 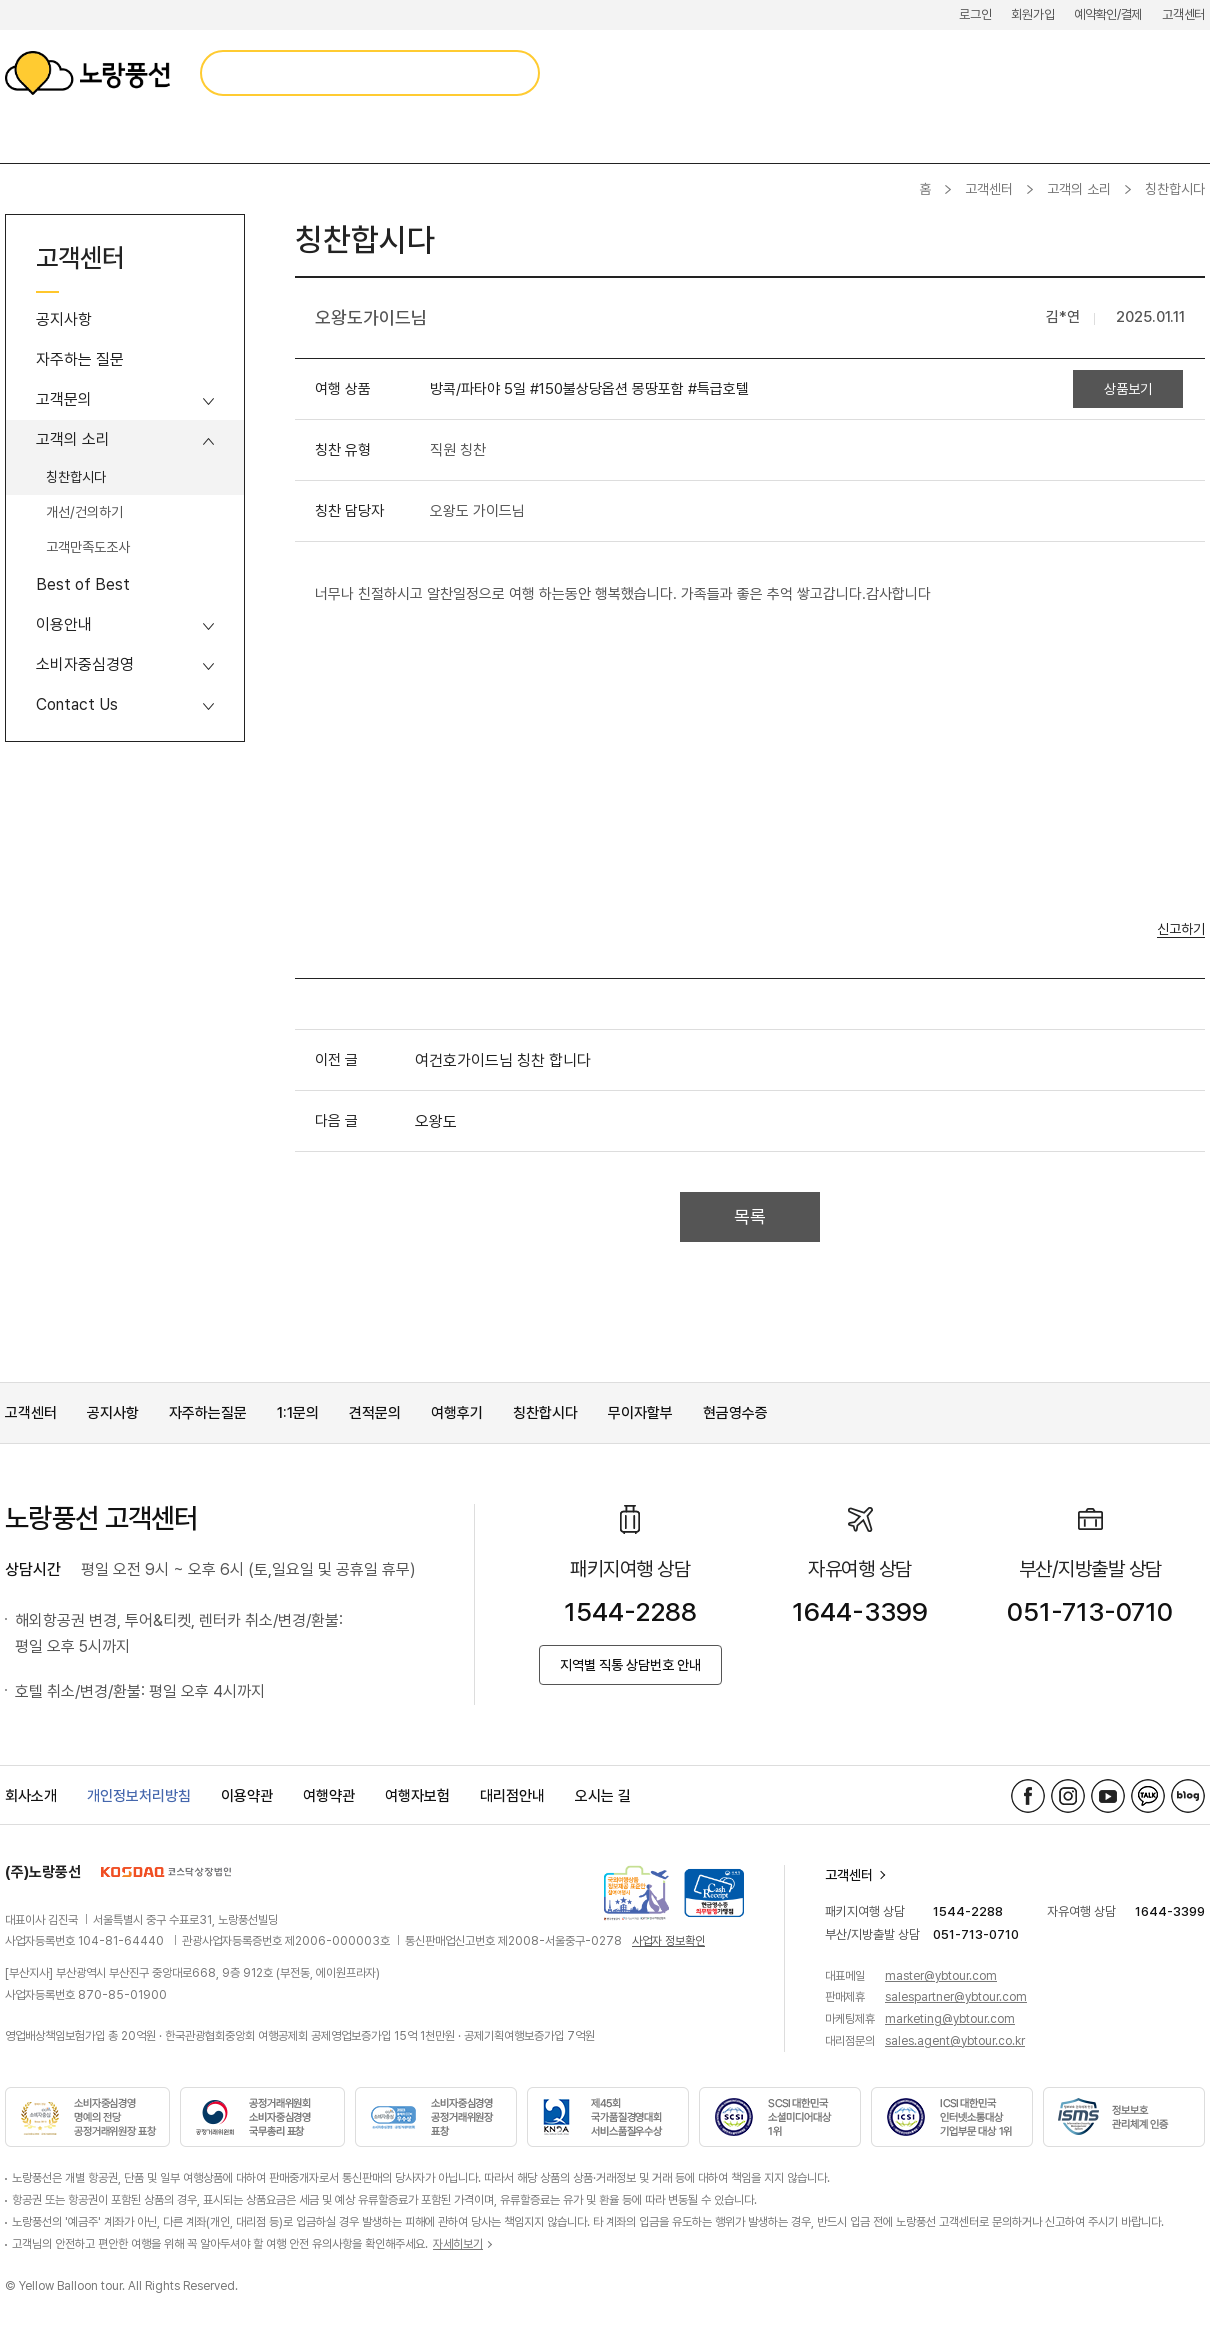 I want to click on 여건호가이드님 칭찬 합니다, so click(x=503, y=1060).